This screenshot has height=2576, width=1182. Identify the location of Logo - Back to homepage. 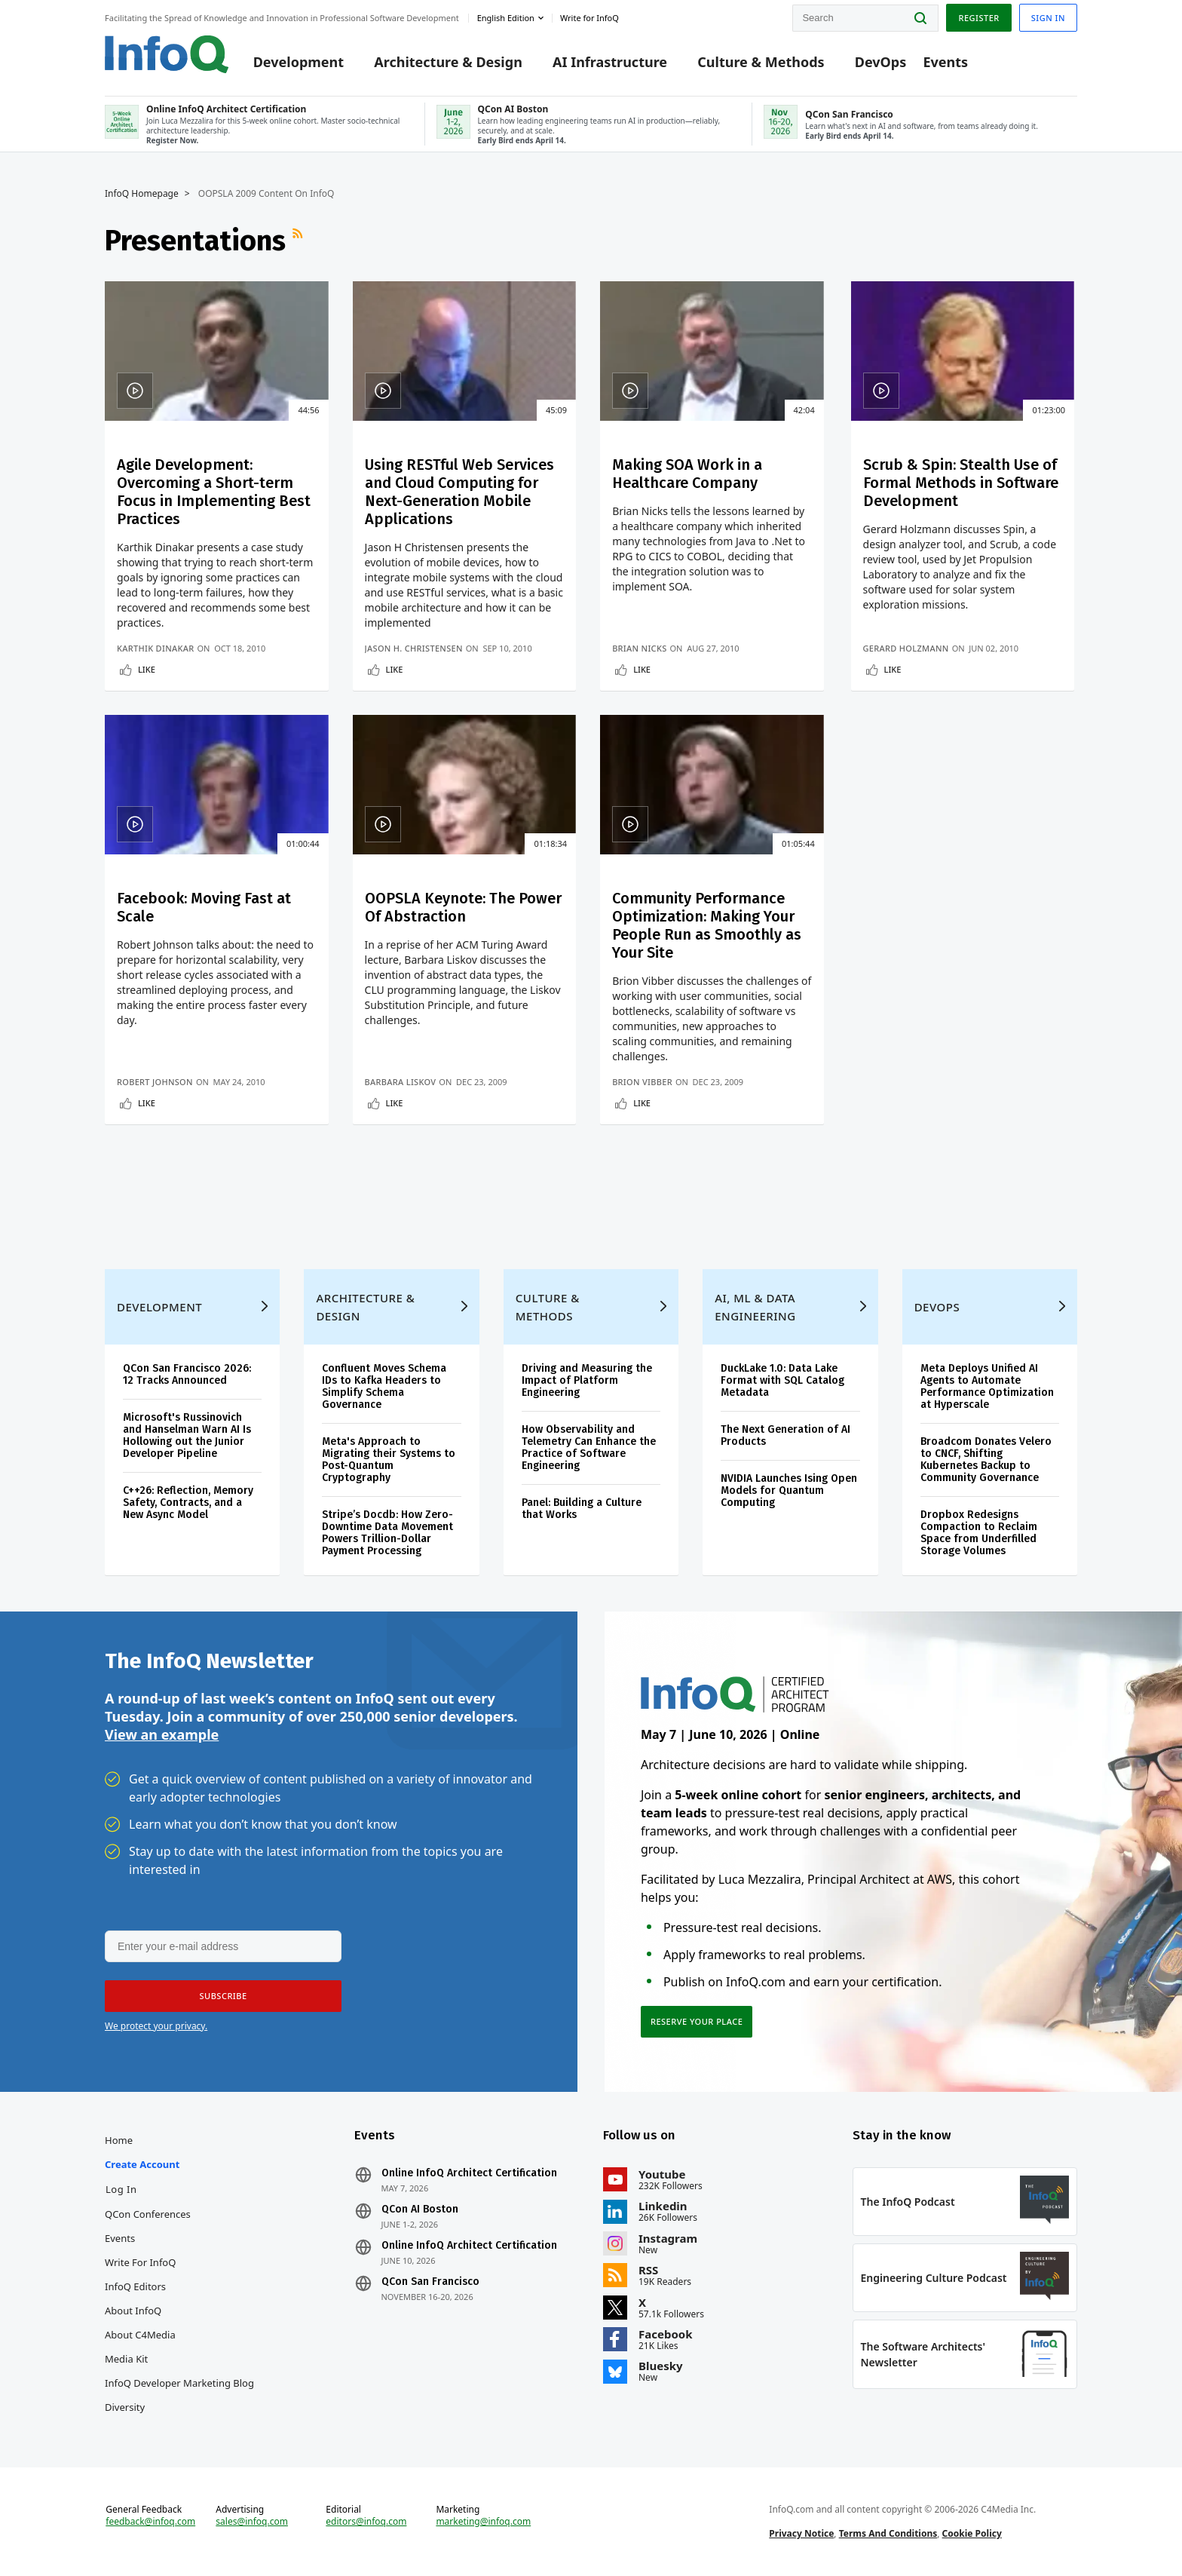
(167, 54).